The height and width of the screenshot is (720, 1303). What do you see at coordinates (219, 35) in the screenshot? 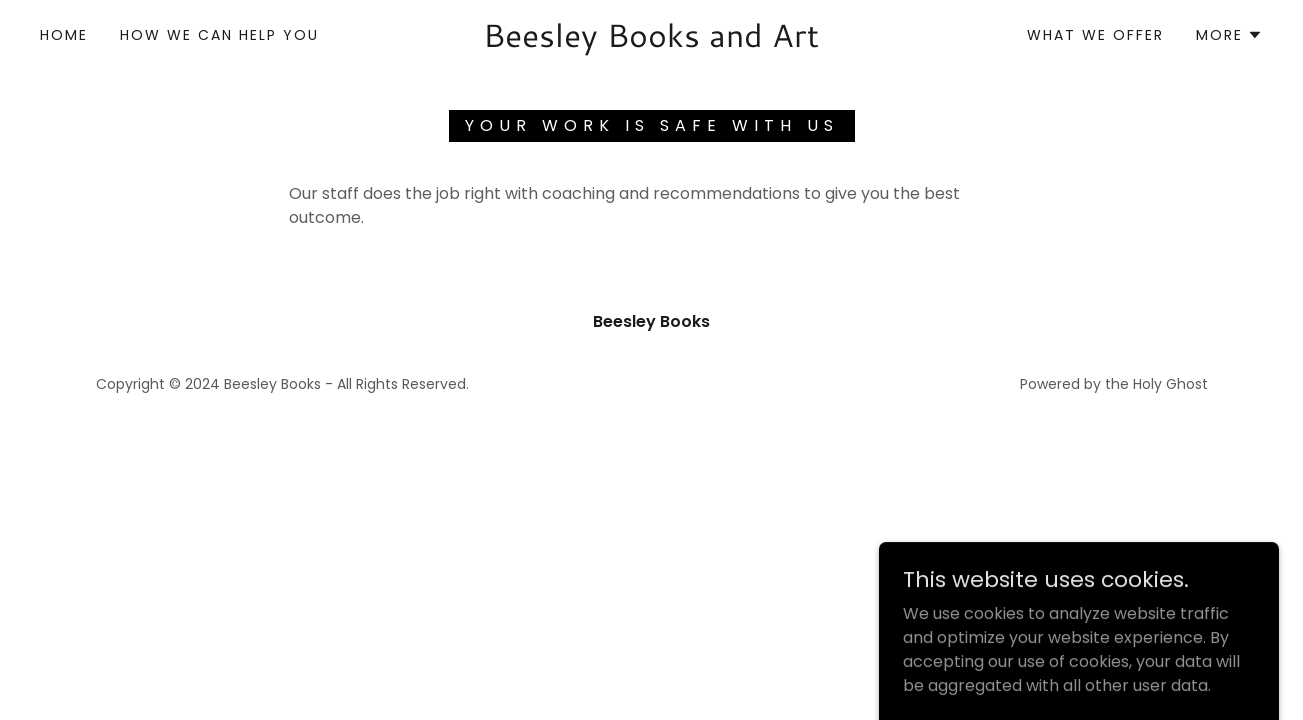
I see `How We Can Help You [link]` at bounding box center [219, 35].